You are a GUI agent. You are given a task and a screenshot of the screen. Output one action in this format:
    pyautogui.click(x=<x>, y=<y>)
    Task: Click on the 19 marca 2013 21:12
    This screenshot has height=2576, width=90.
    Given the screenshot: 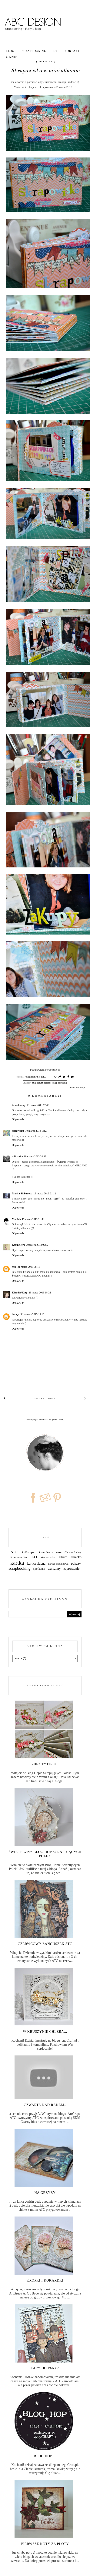 What is the action you would take?
    pyautogui.click(x=45, y=1193)
    